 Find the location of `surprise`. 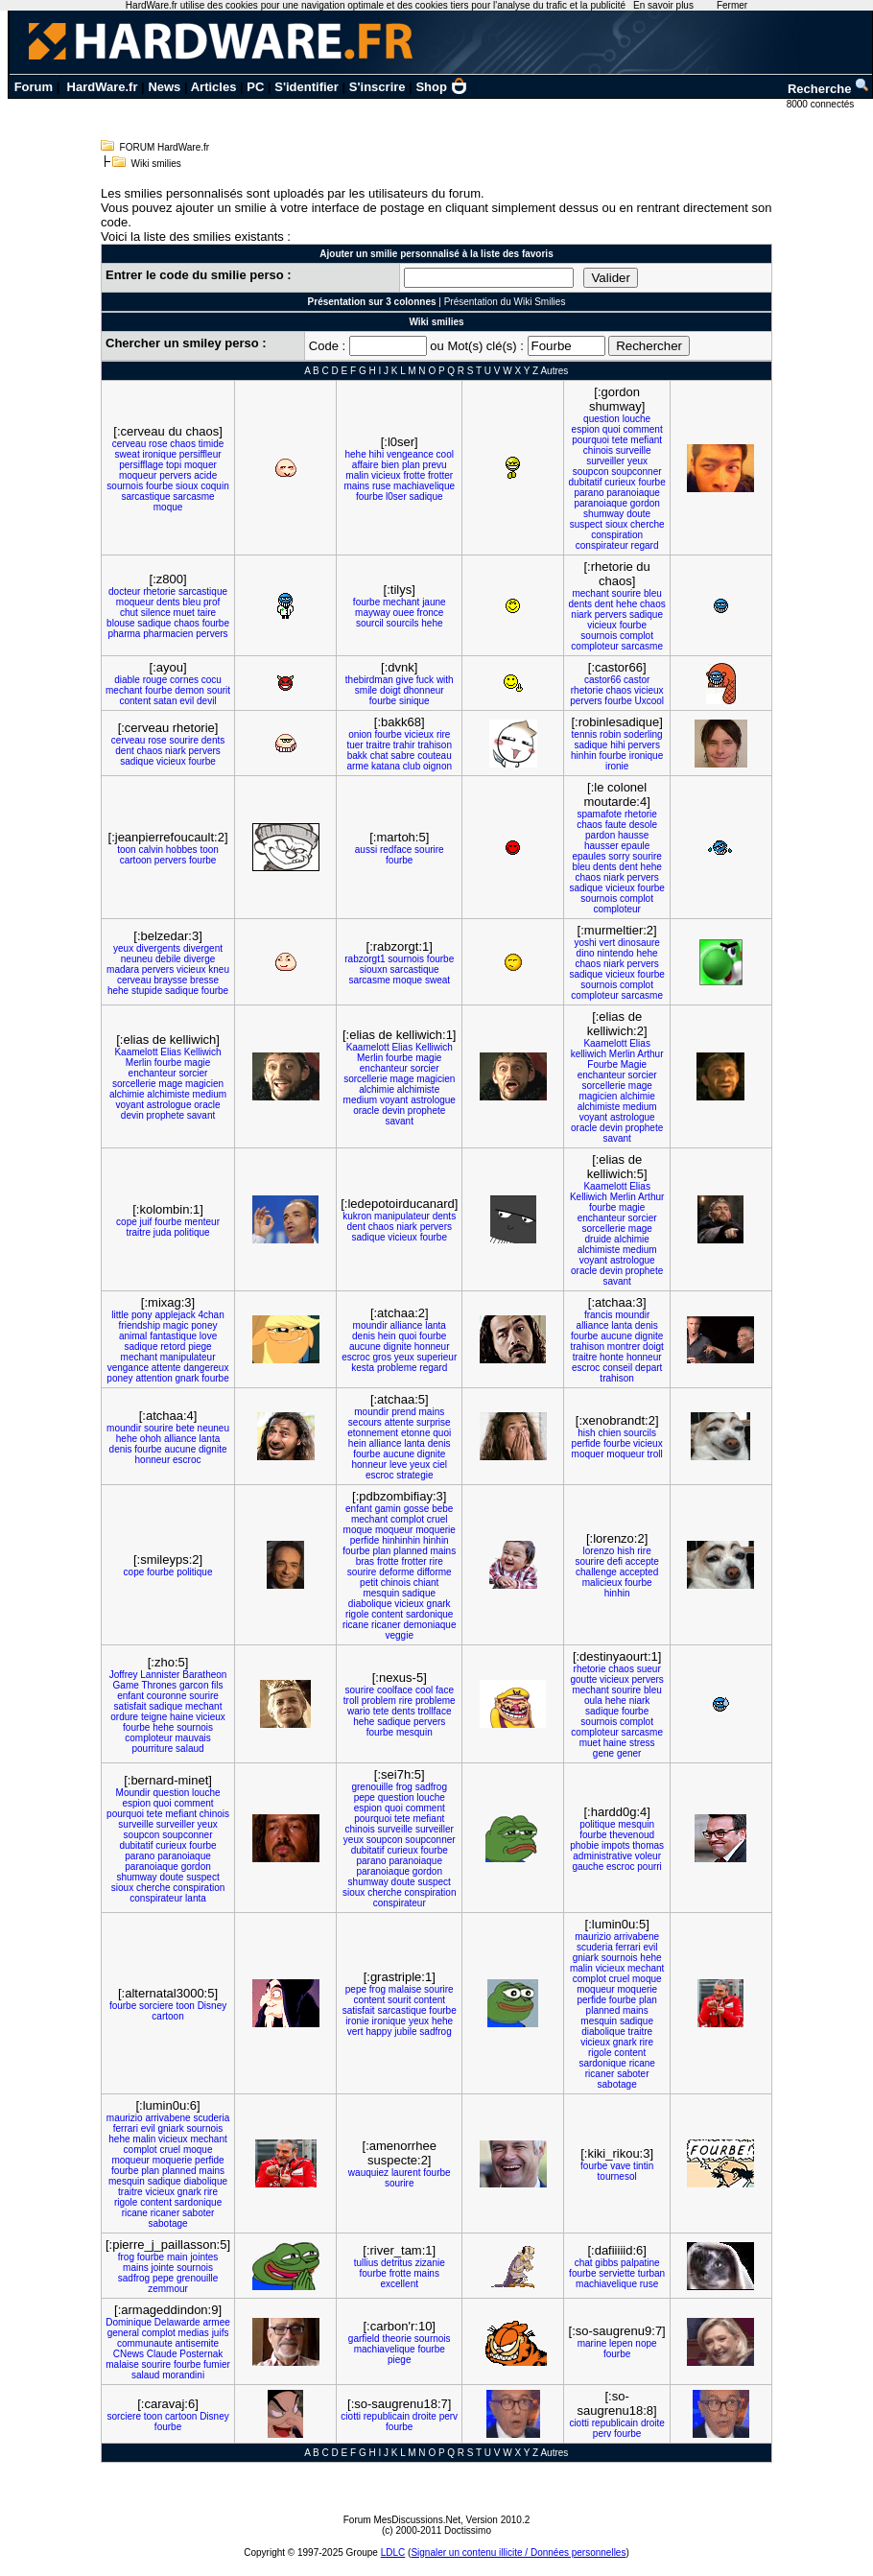

surprise is located at coordinates (433, 1422).